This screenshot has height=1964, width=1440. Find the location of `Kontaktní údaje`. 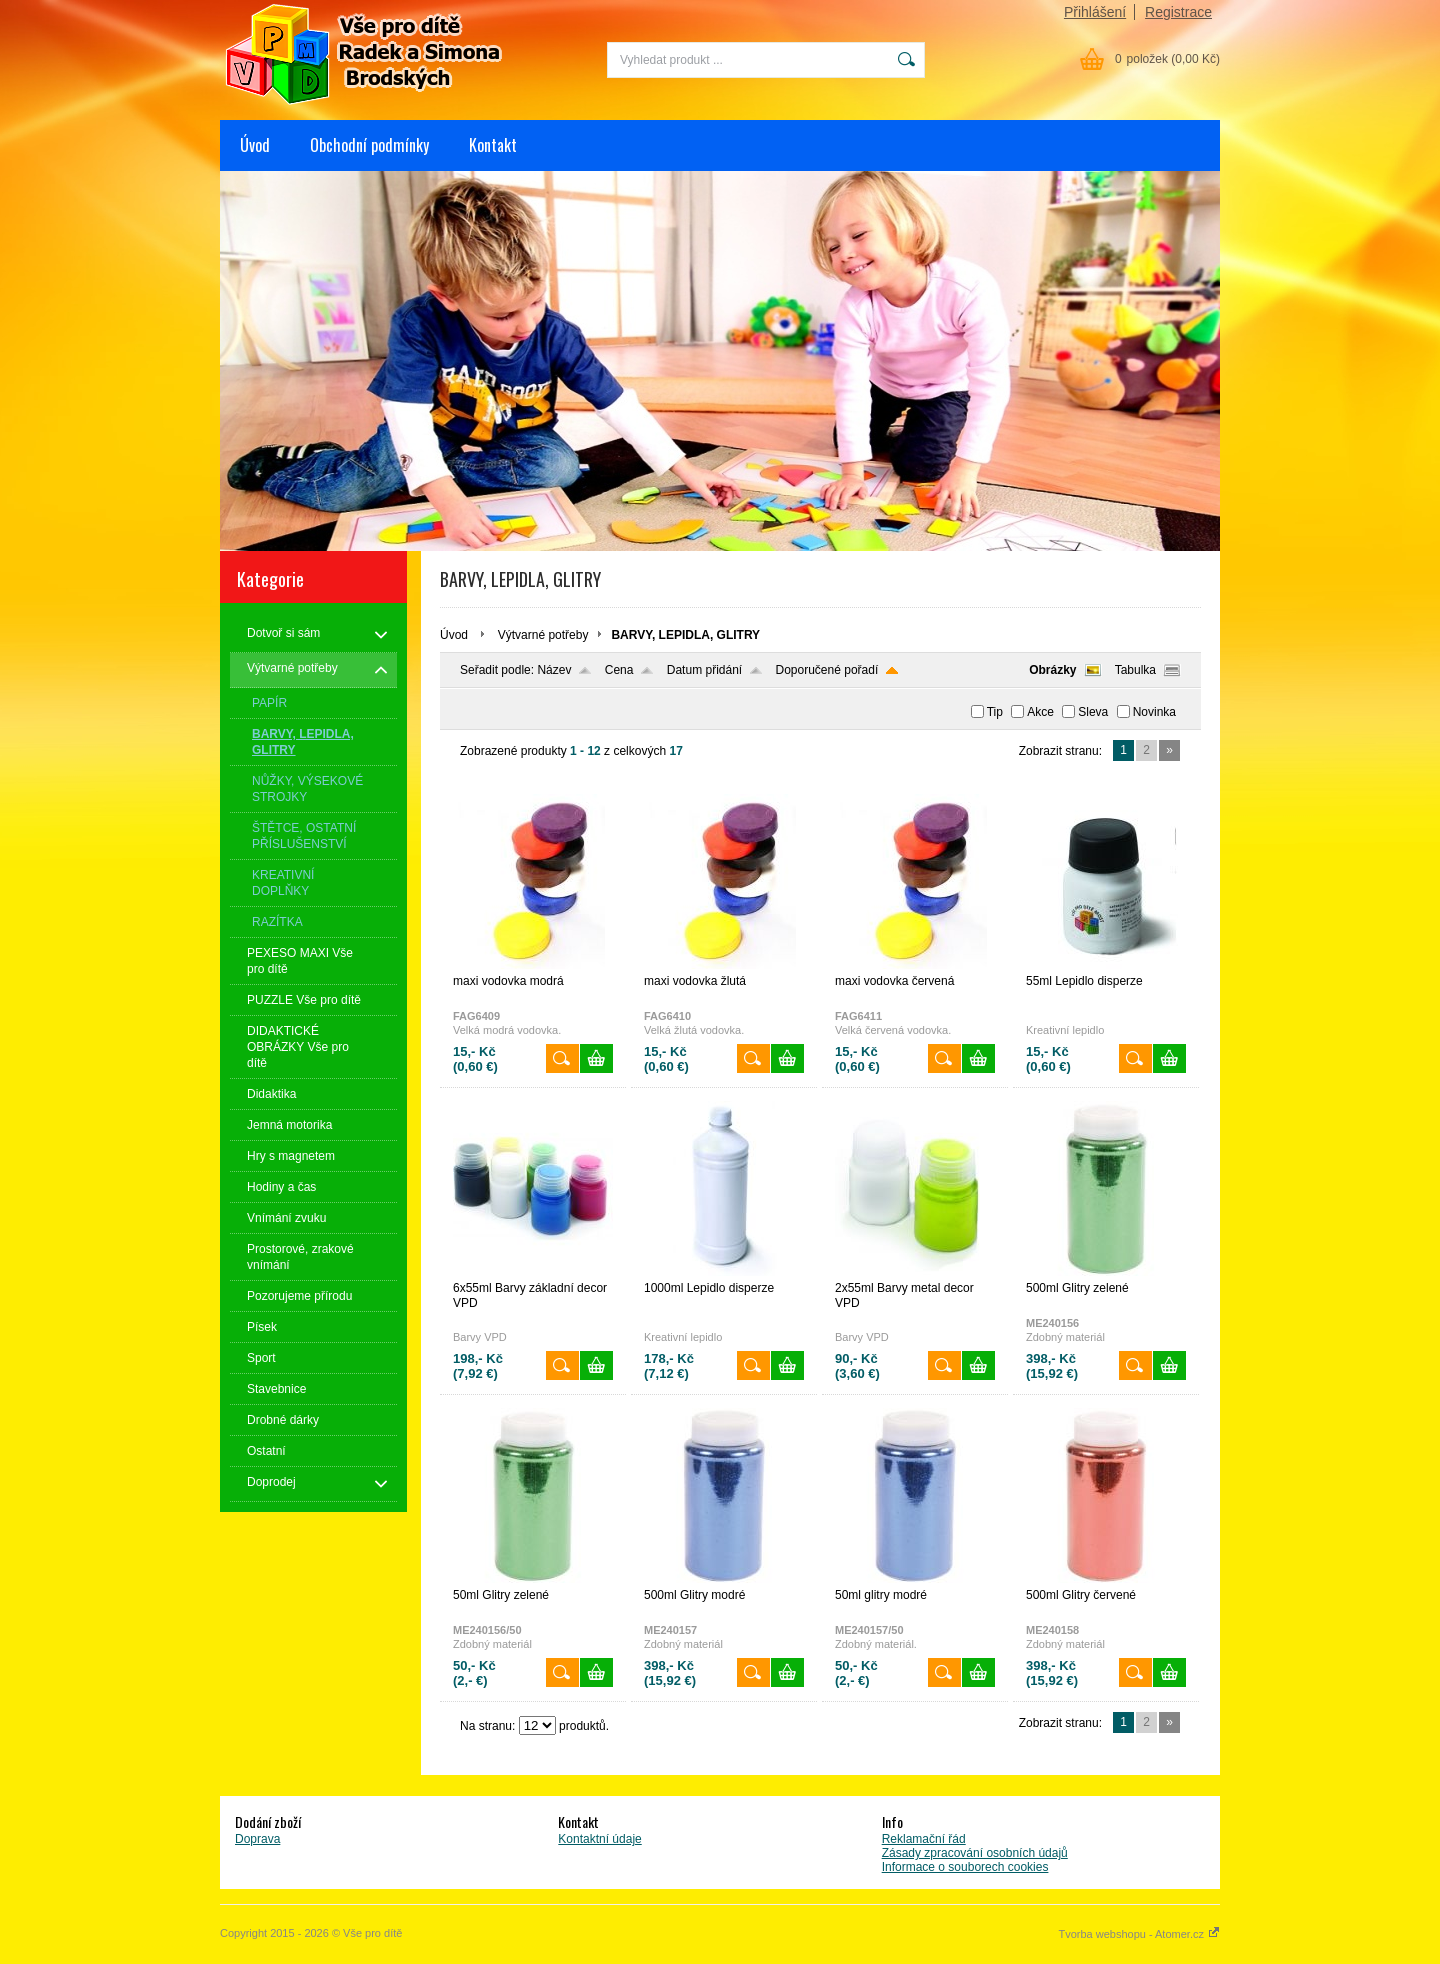

Kontaktní údaje is located at coordinates (599, 1839).